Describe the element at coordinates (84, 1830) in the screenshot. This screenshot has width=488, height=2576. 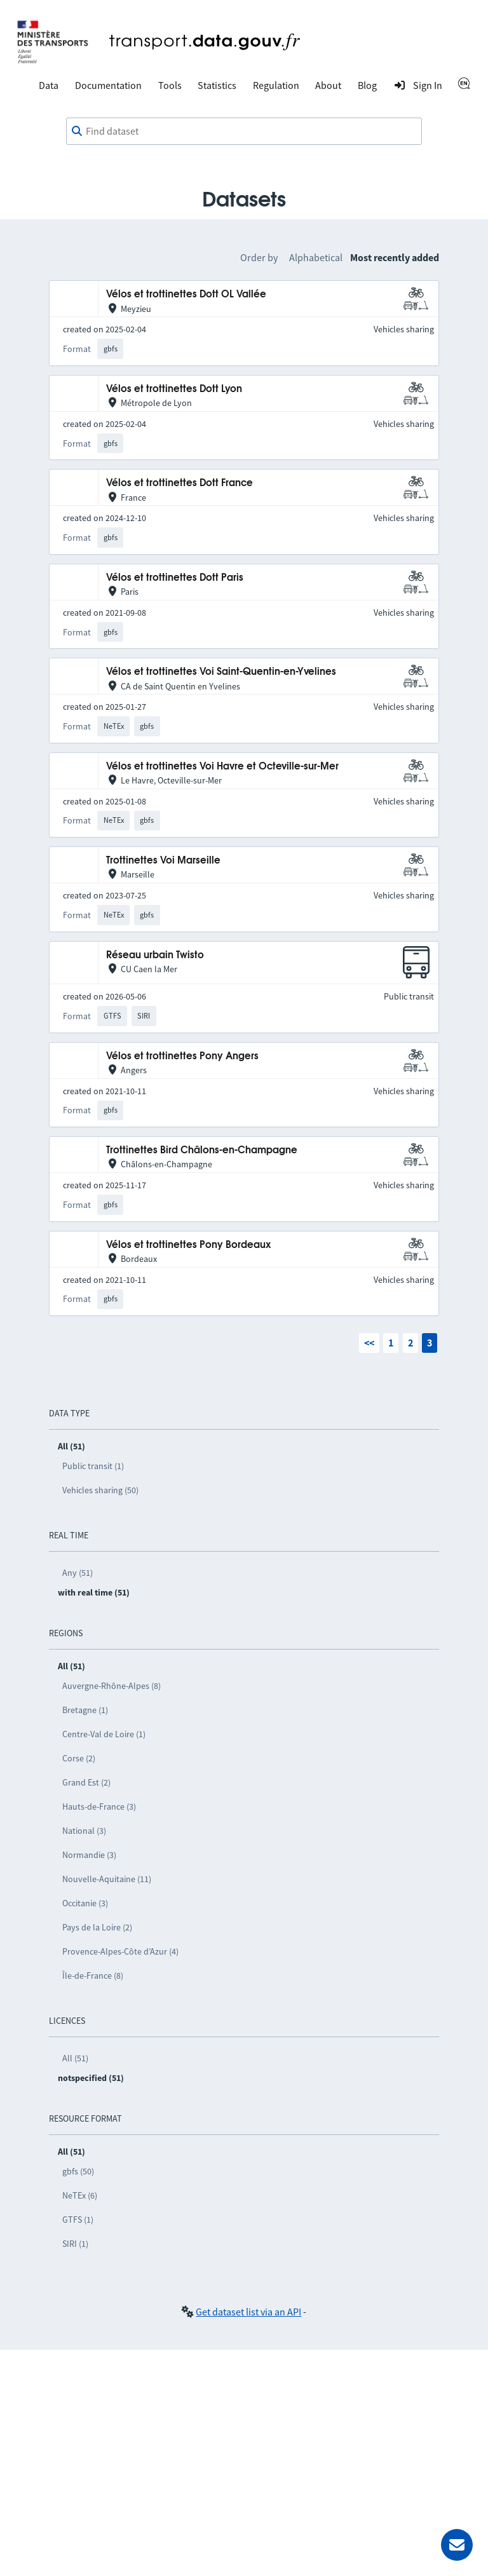
I see `National (3)` at that location.